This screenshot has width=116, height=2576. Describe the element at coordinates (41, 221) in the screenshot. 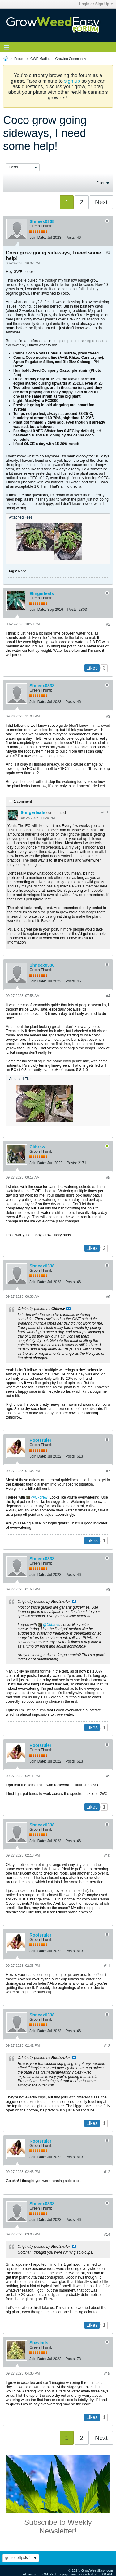

I see `Shneex0338` at that location.